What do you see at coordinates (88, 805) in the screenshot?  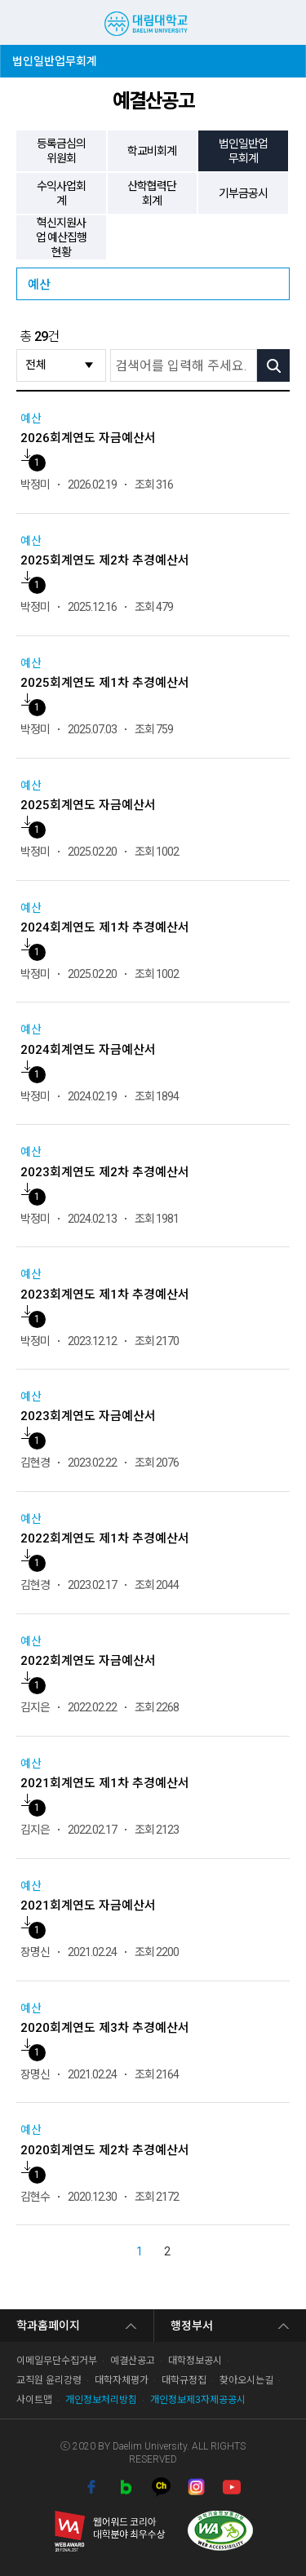 I see `2025회계연도 자금예산서` at bounding box center [88, 805].